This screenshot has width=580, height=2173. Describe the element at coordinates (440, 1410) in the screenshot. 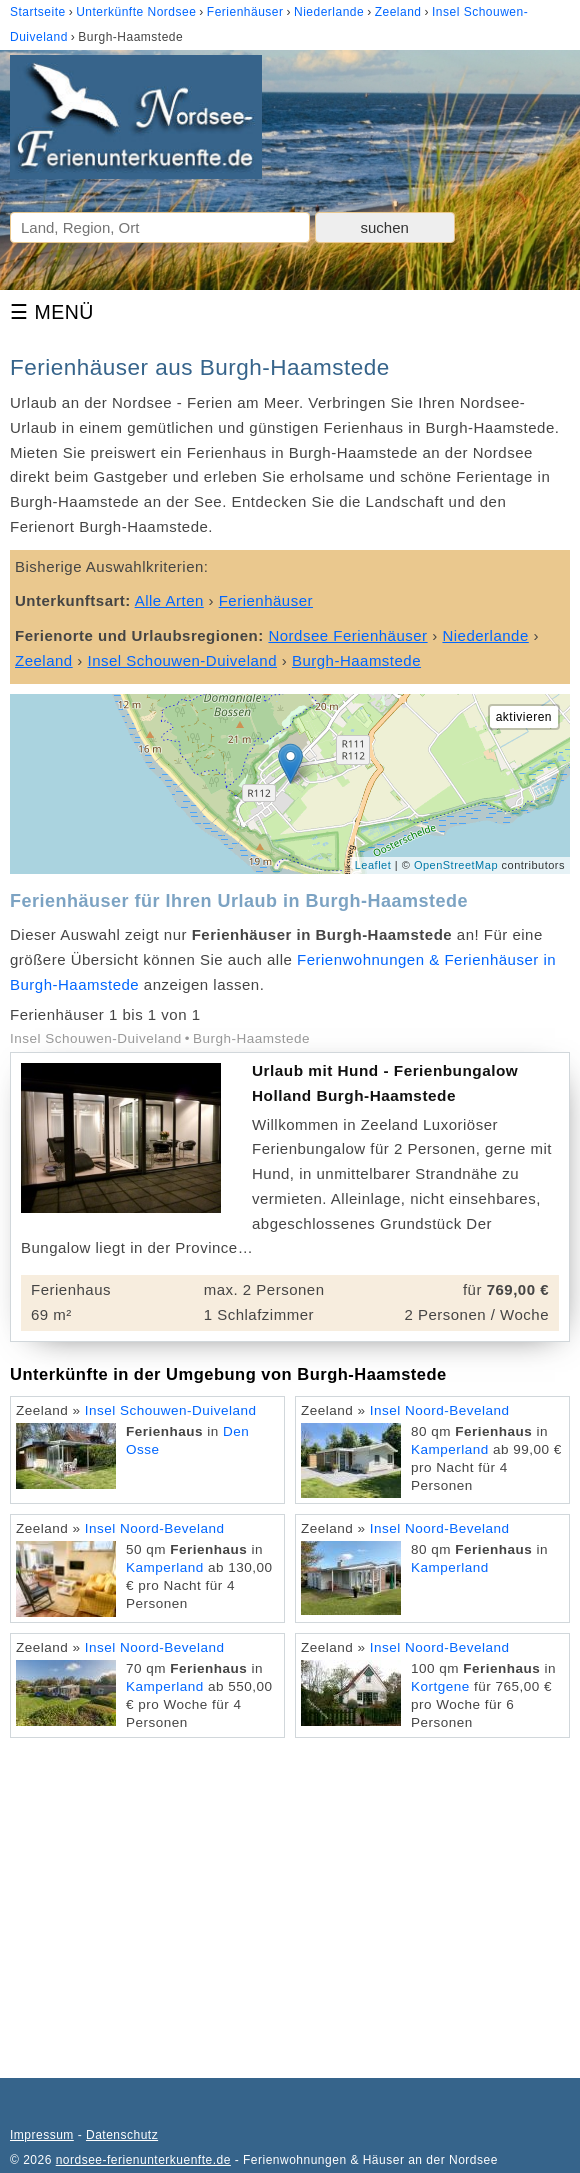

I see `Insel Noord-Beveland` at that location.